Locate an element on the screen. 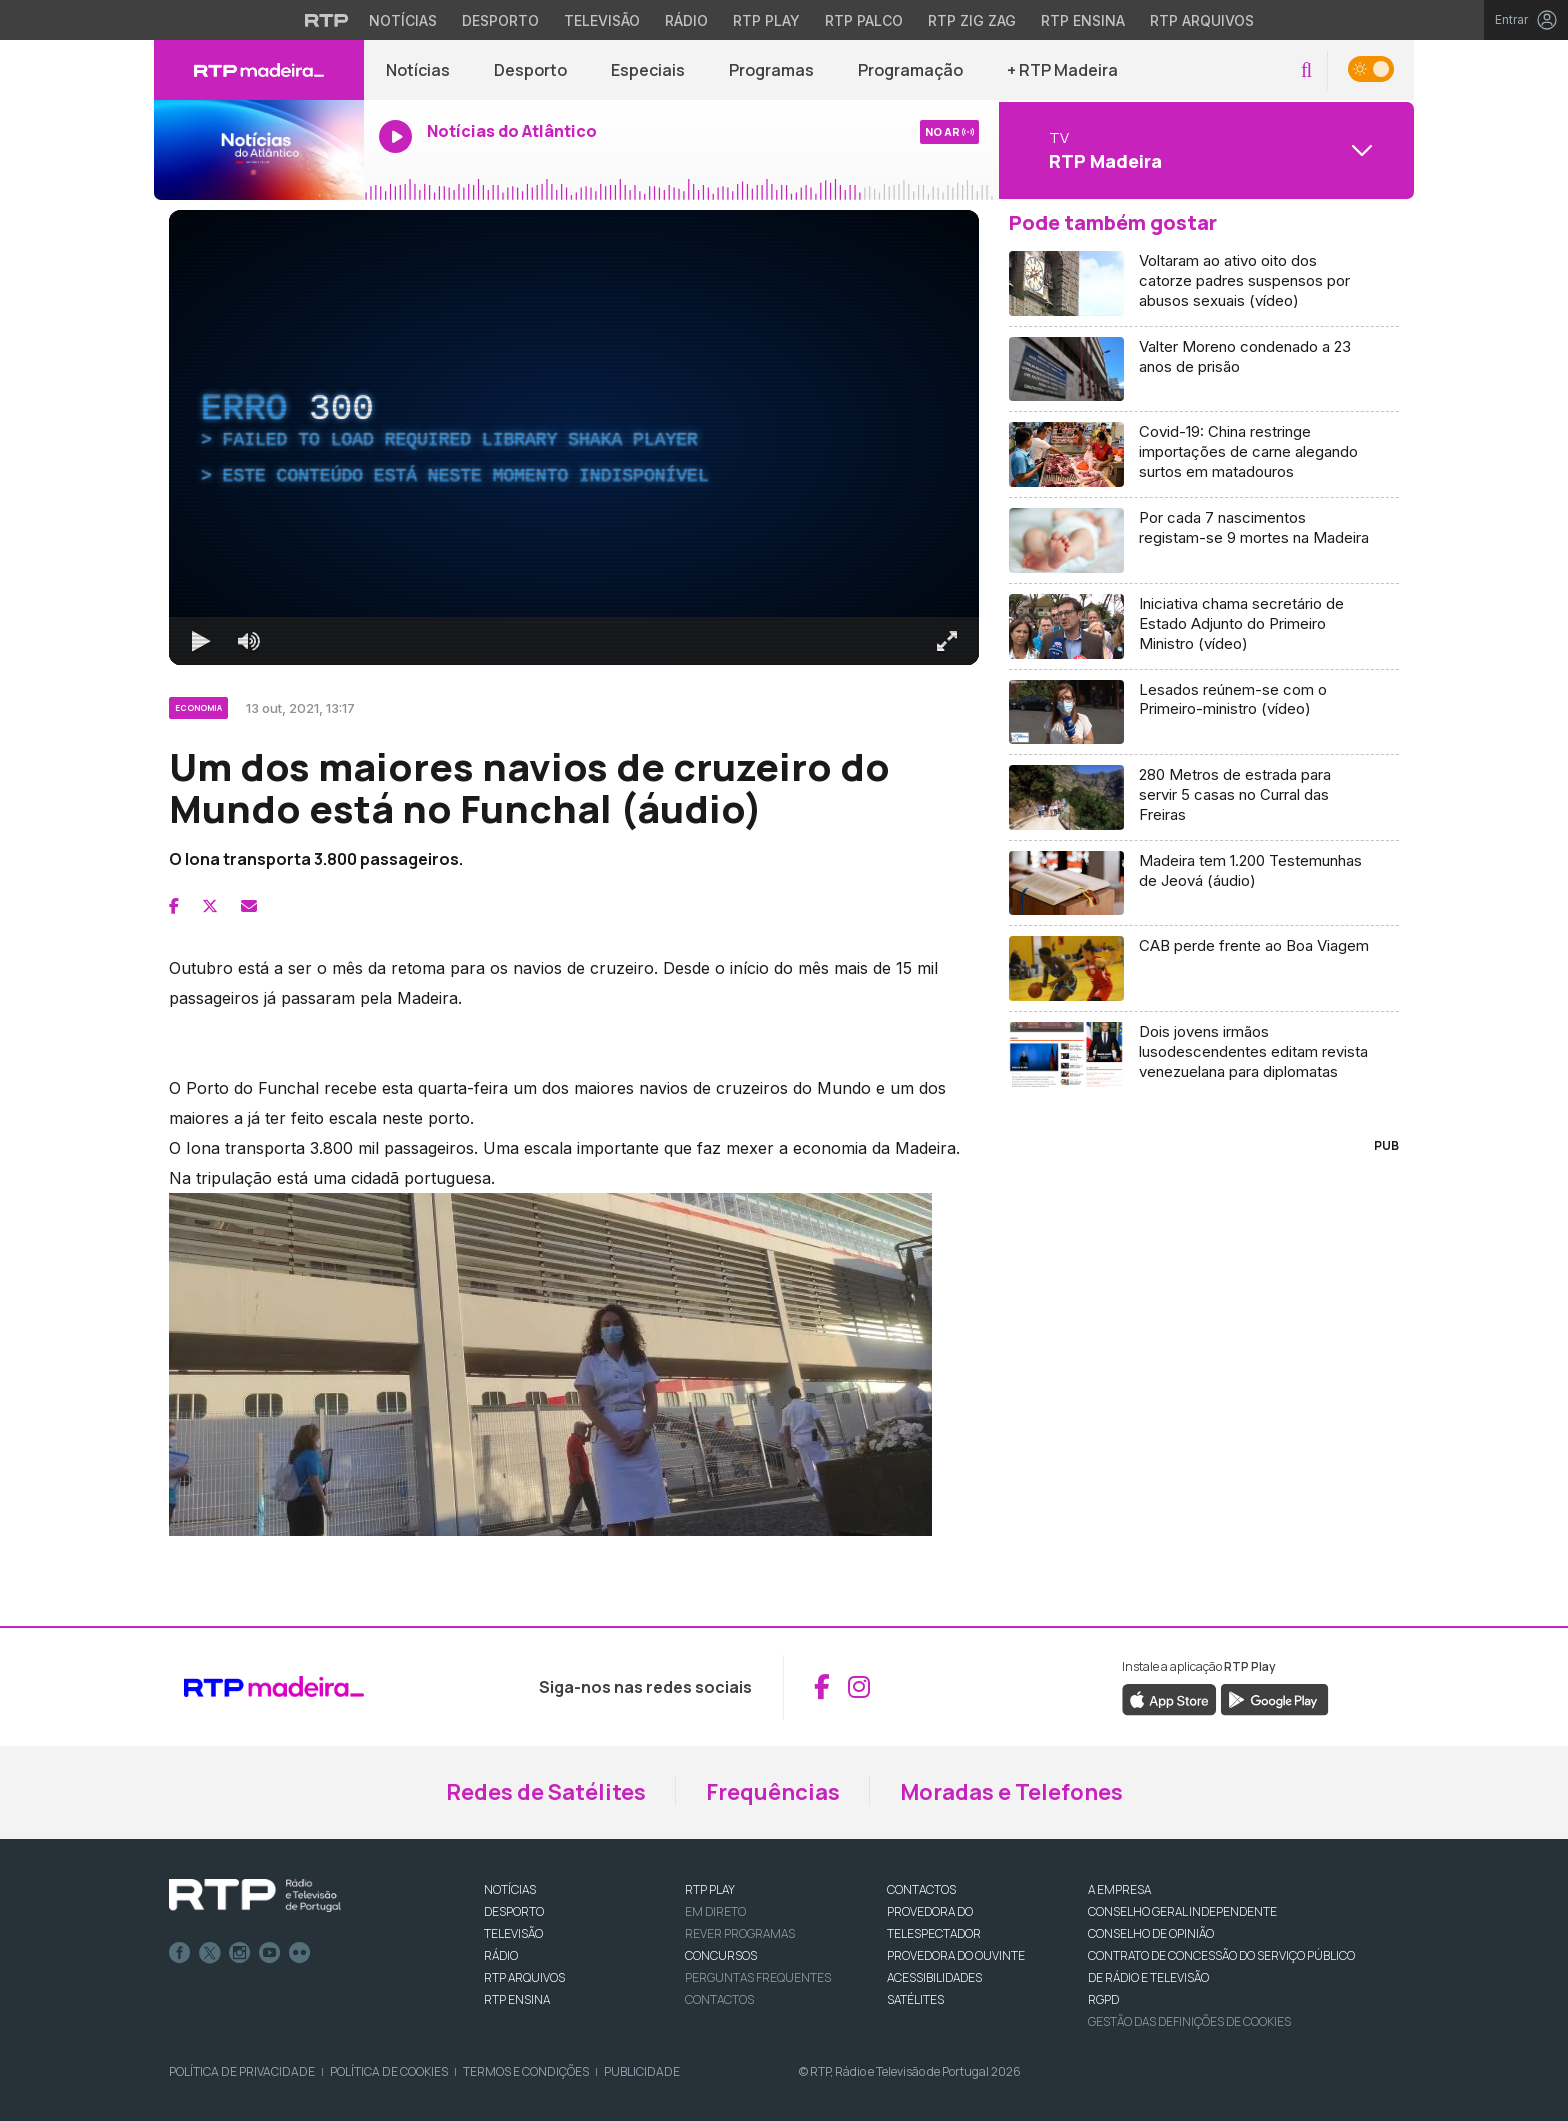 The width and height of the screenshot is (1568, 2121). CONSELHO DE OPINIÃO is located at coordinates (1151, 1933).